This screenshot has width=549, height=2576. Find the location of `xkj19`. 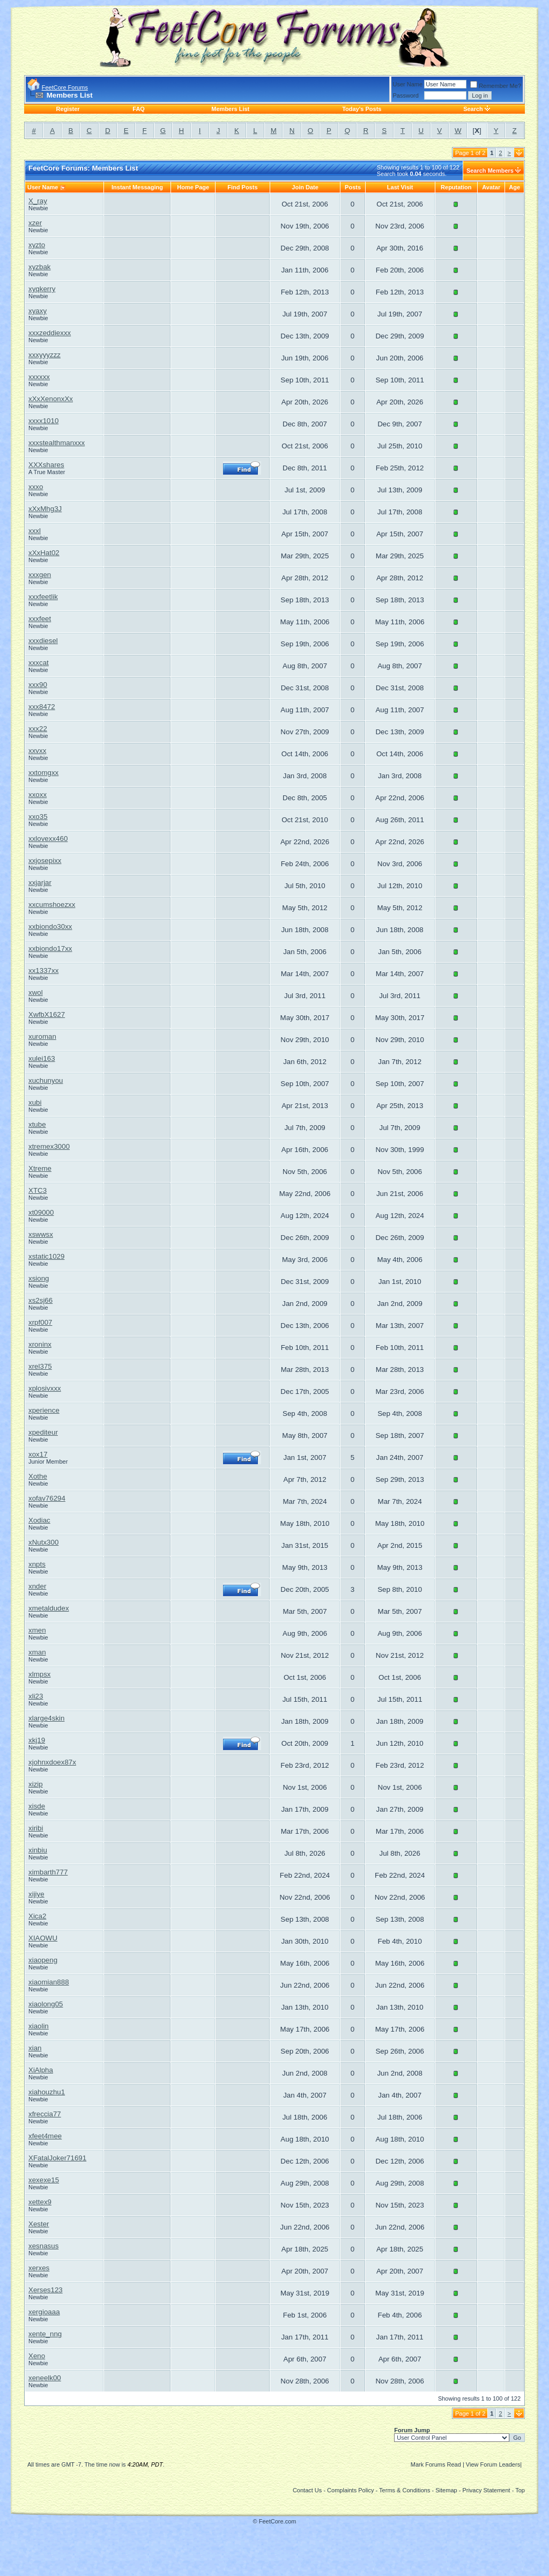

xkj19 is located at coordinates (36, 1740).